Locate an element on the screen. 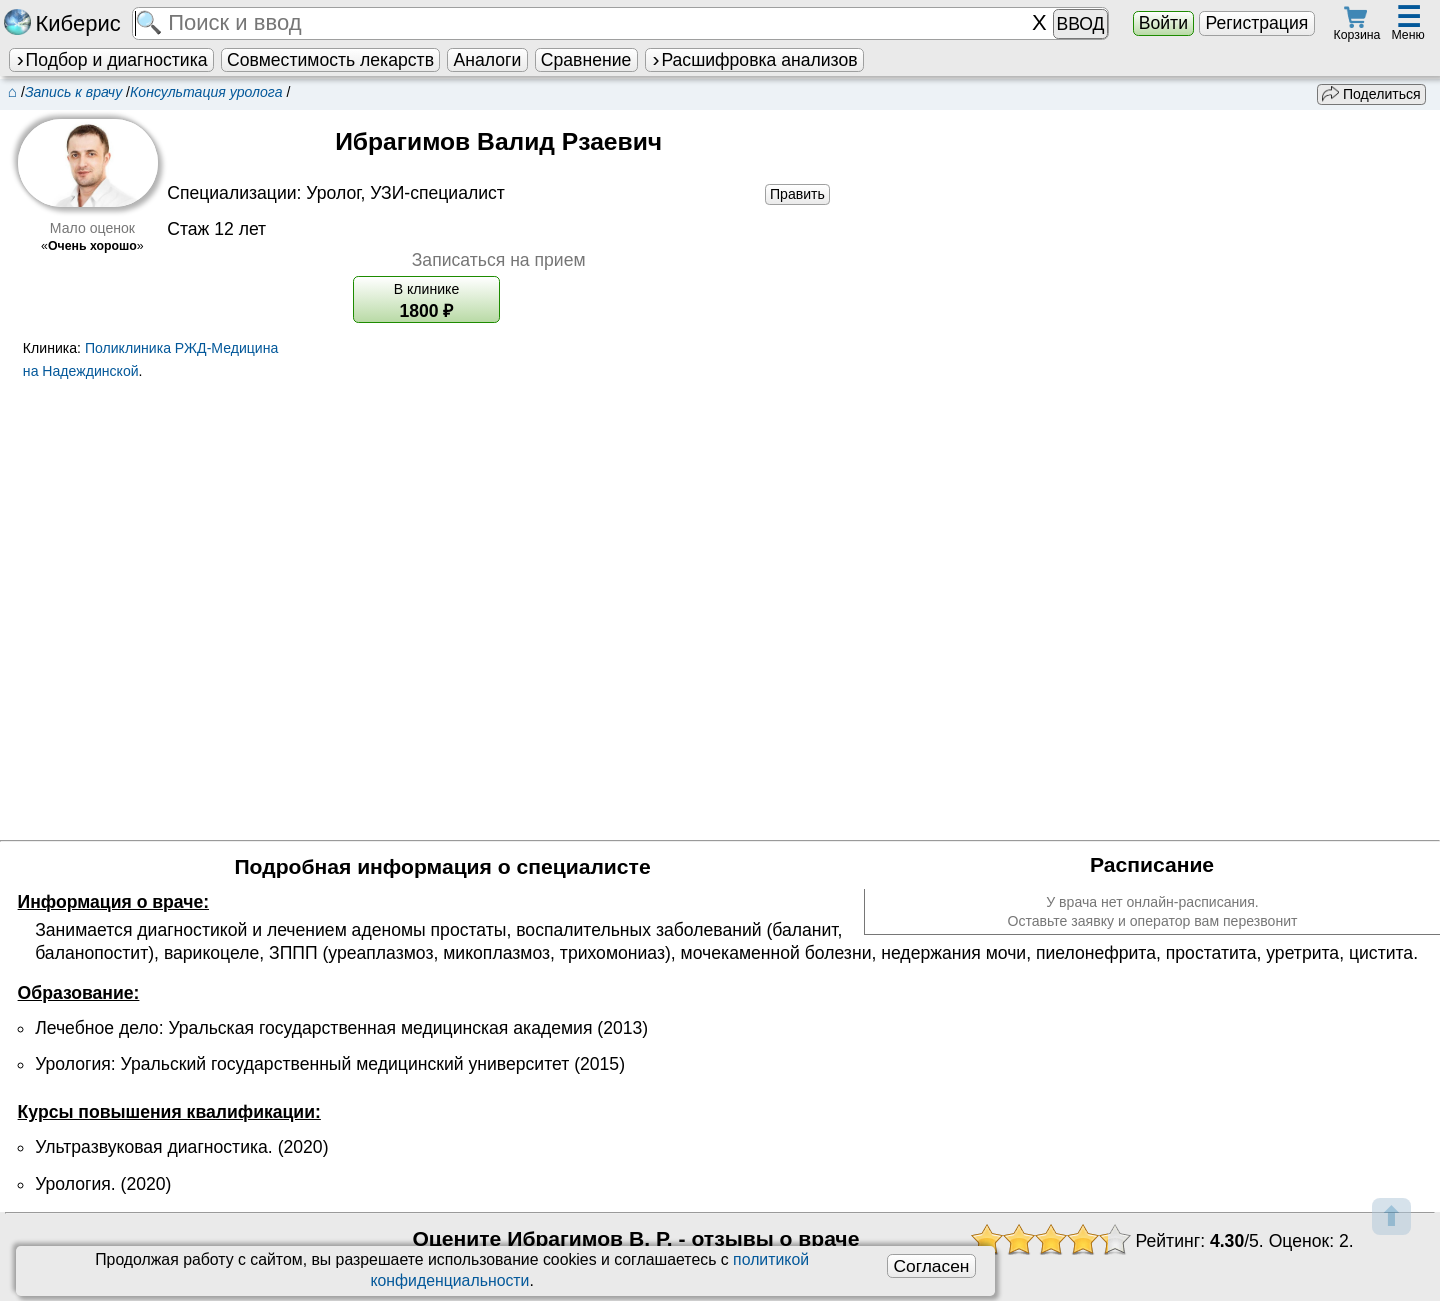 This screenshot has width=1440, height=1301. Согласен is located at coordinates (931, 1266).